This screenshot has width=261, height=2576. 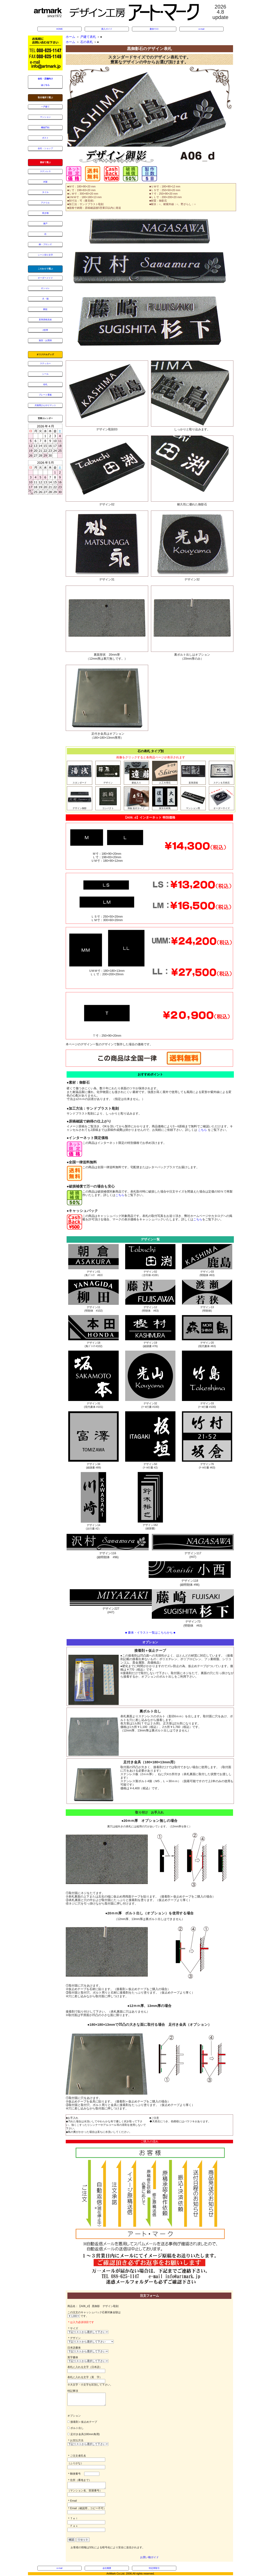 I want to click on シート切り文字, so click(x=45, y=255).